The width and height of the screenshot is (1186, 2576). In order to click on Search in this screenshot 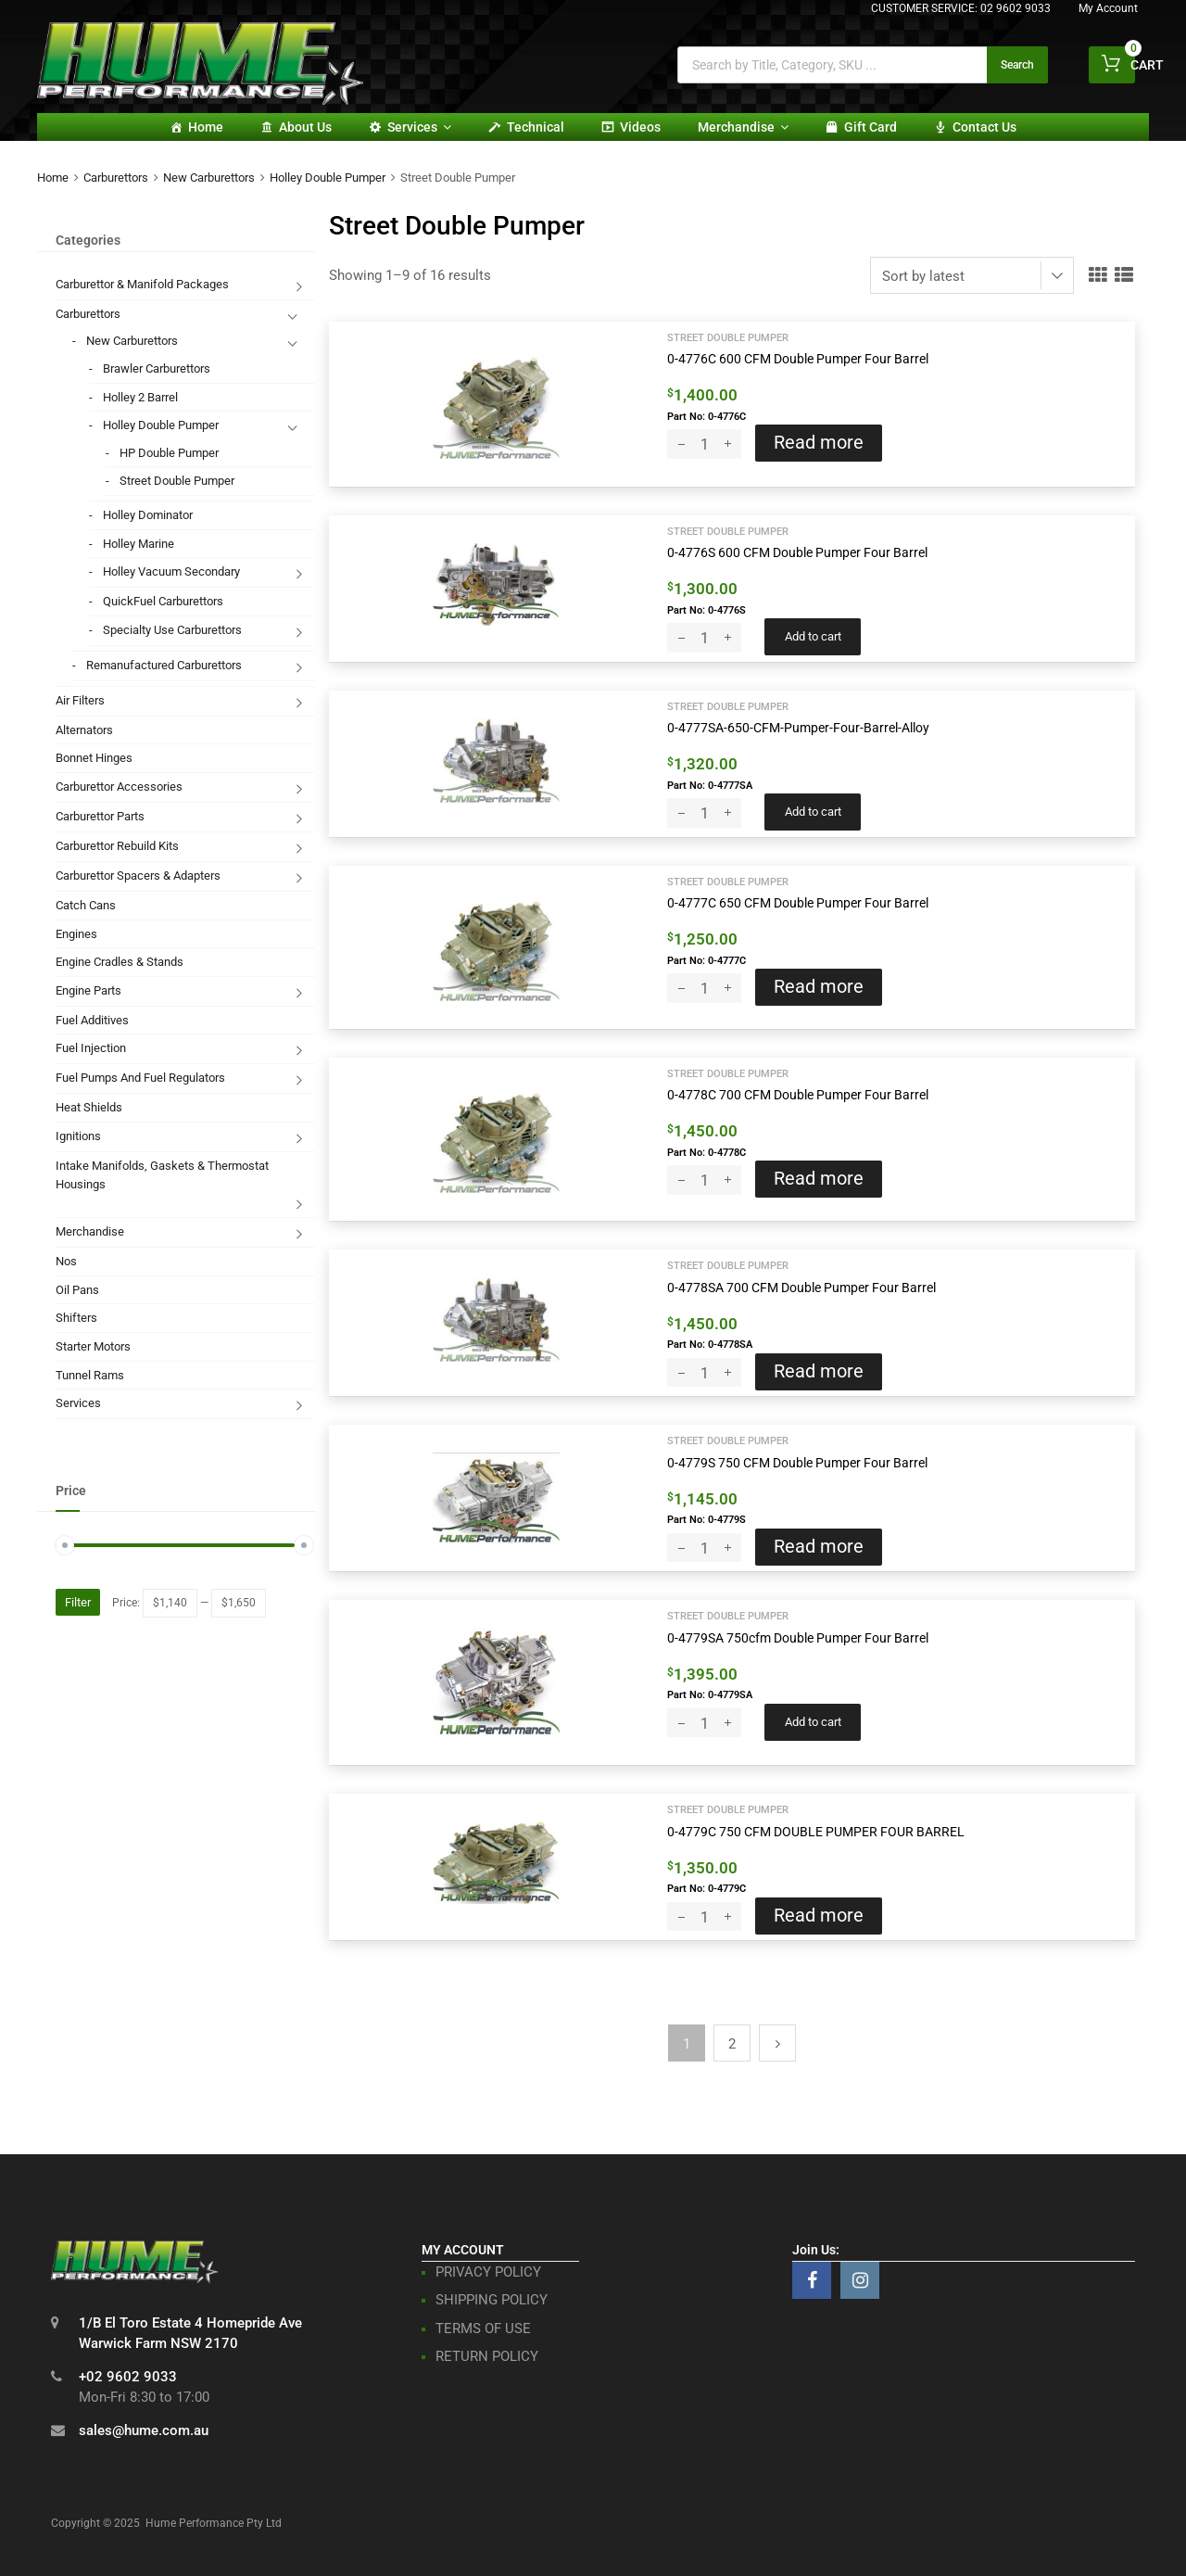, I will do `click(1017, 64)`.